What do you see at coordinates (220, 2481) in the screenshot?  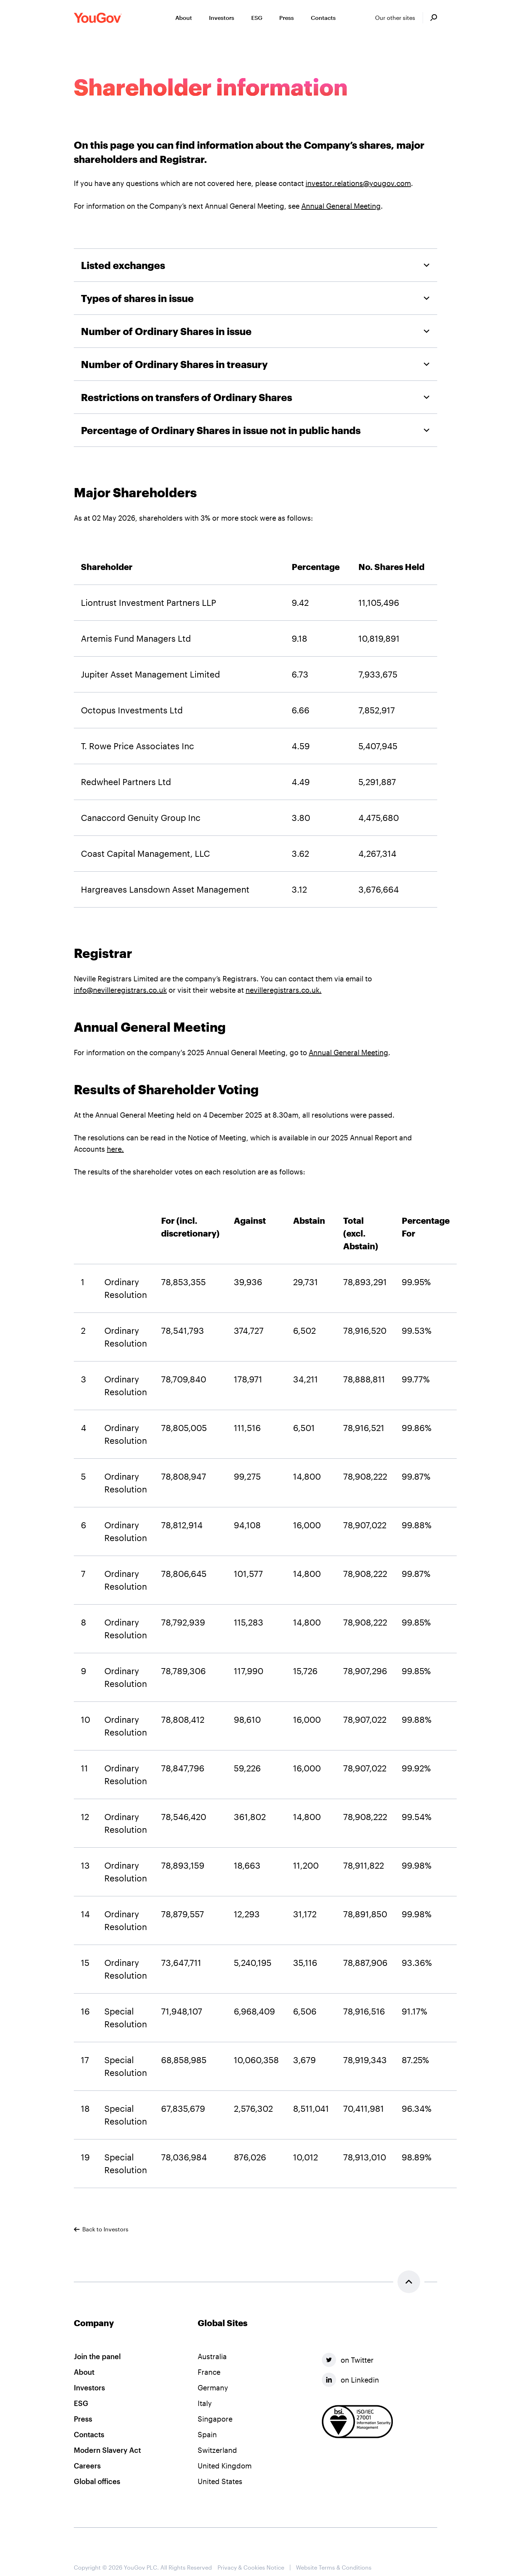 I see `United States` at bounding box center [220, 2481].